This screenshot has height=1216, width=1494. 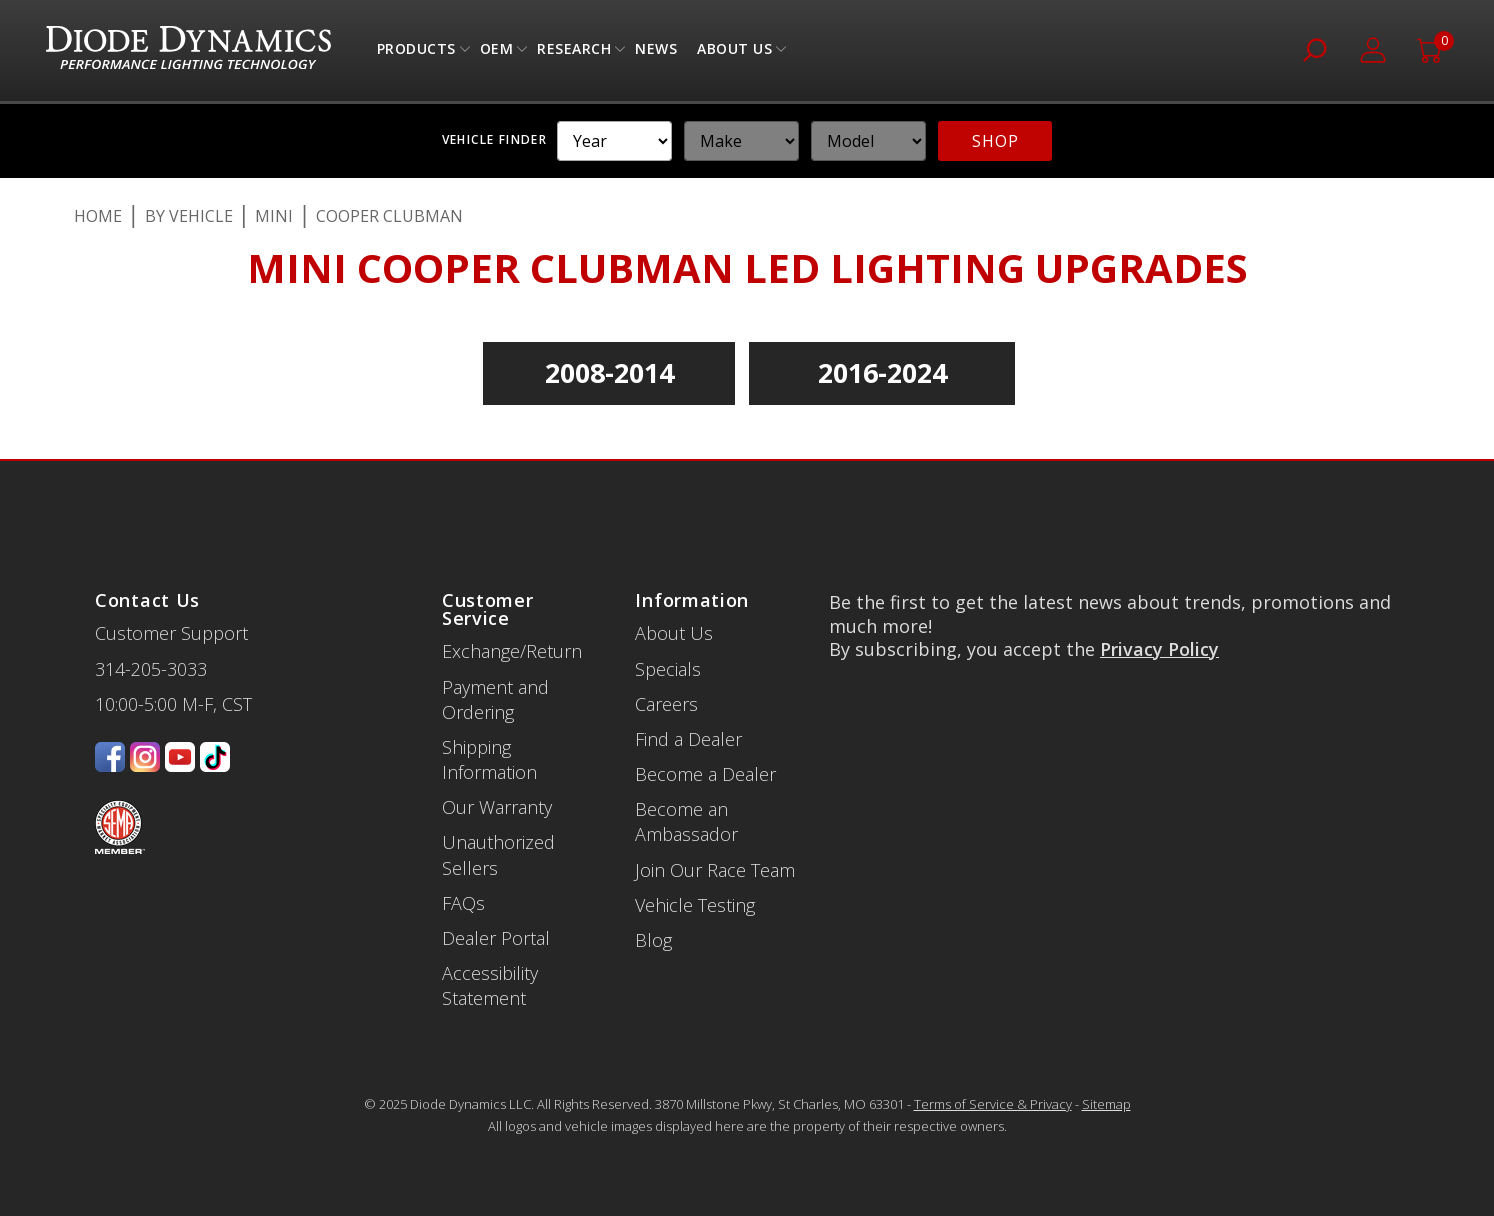 What do you see at coordinates (686, 821) in the screenshot?
I see `Become an Ambassador` at bounding box center [686, 821].